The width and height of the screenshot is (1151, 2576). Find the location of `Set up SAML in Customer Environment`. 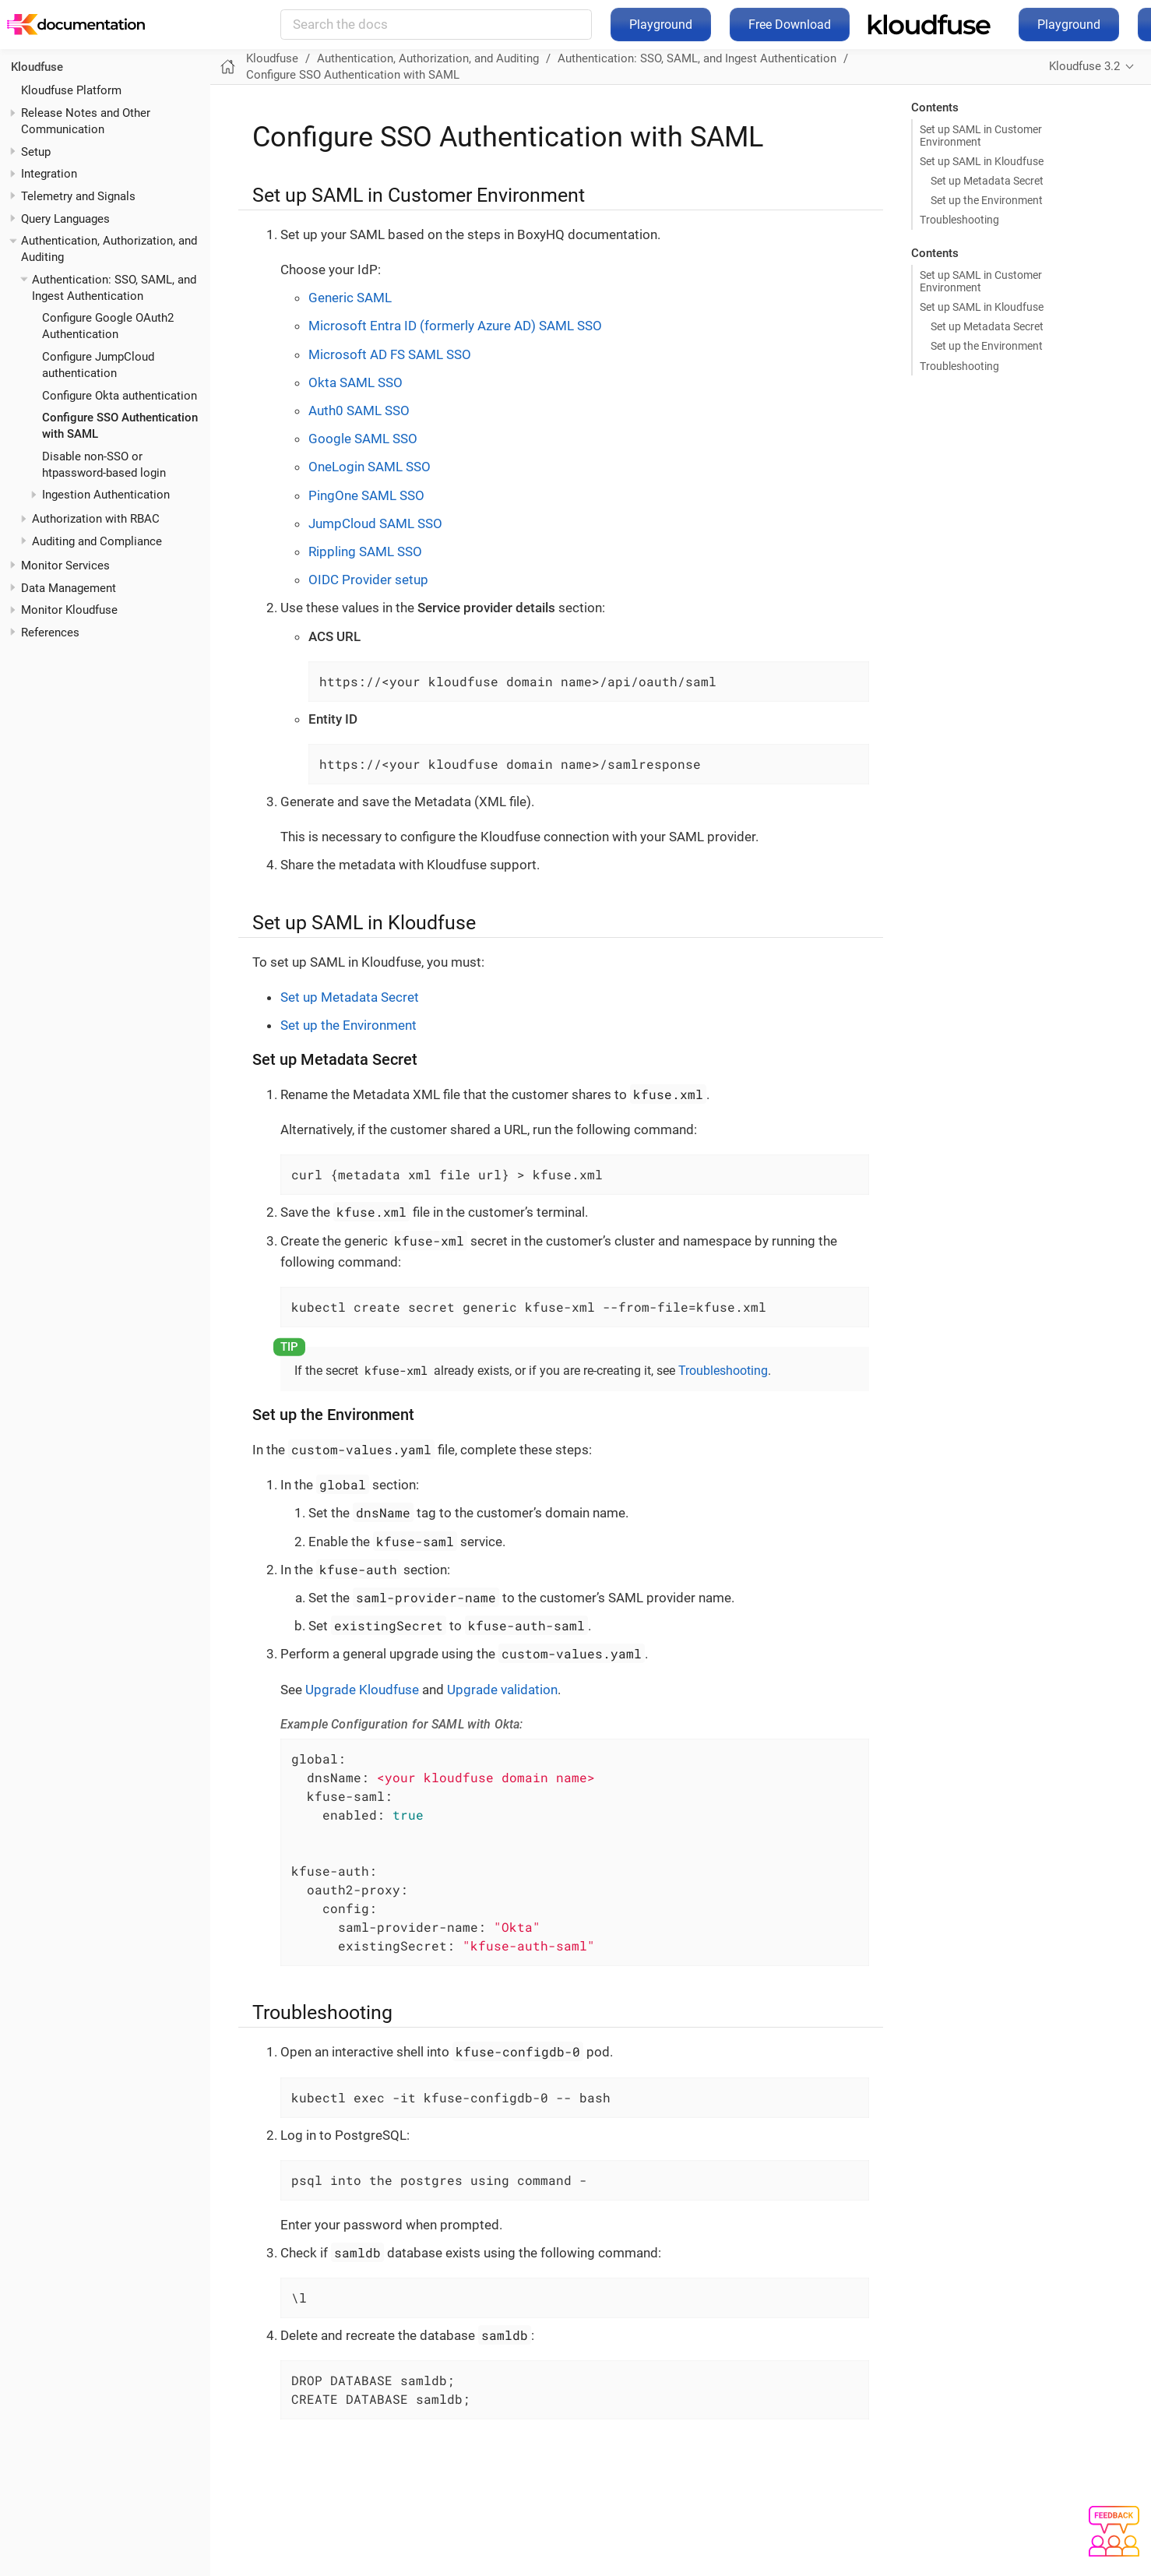

Set up SAML in Customer Environment is located at coordinates (981, 135).